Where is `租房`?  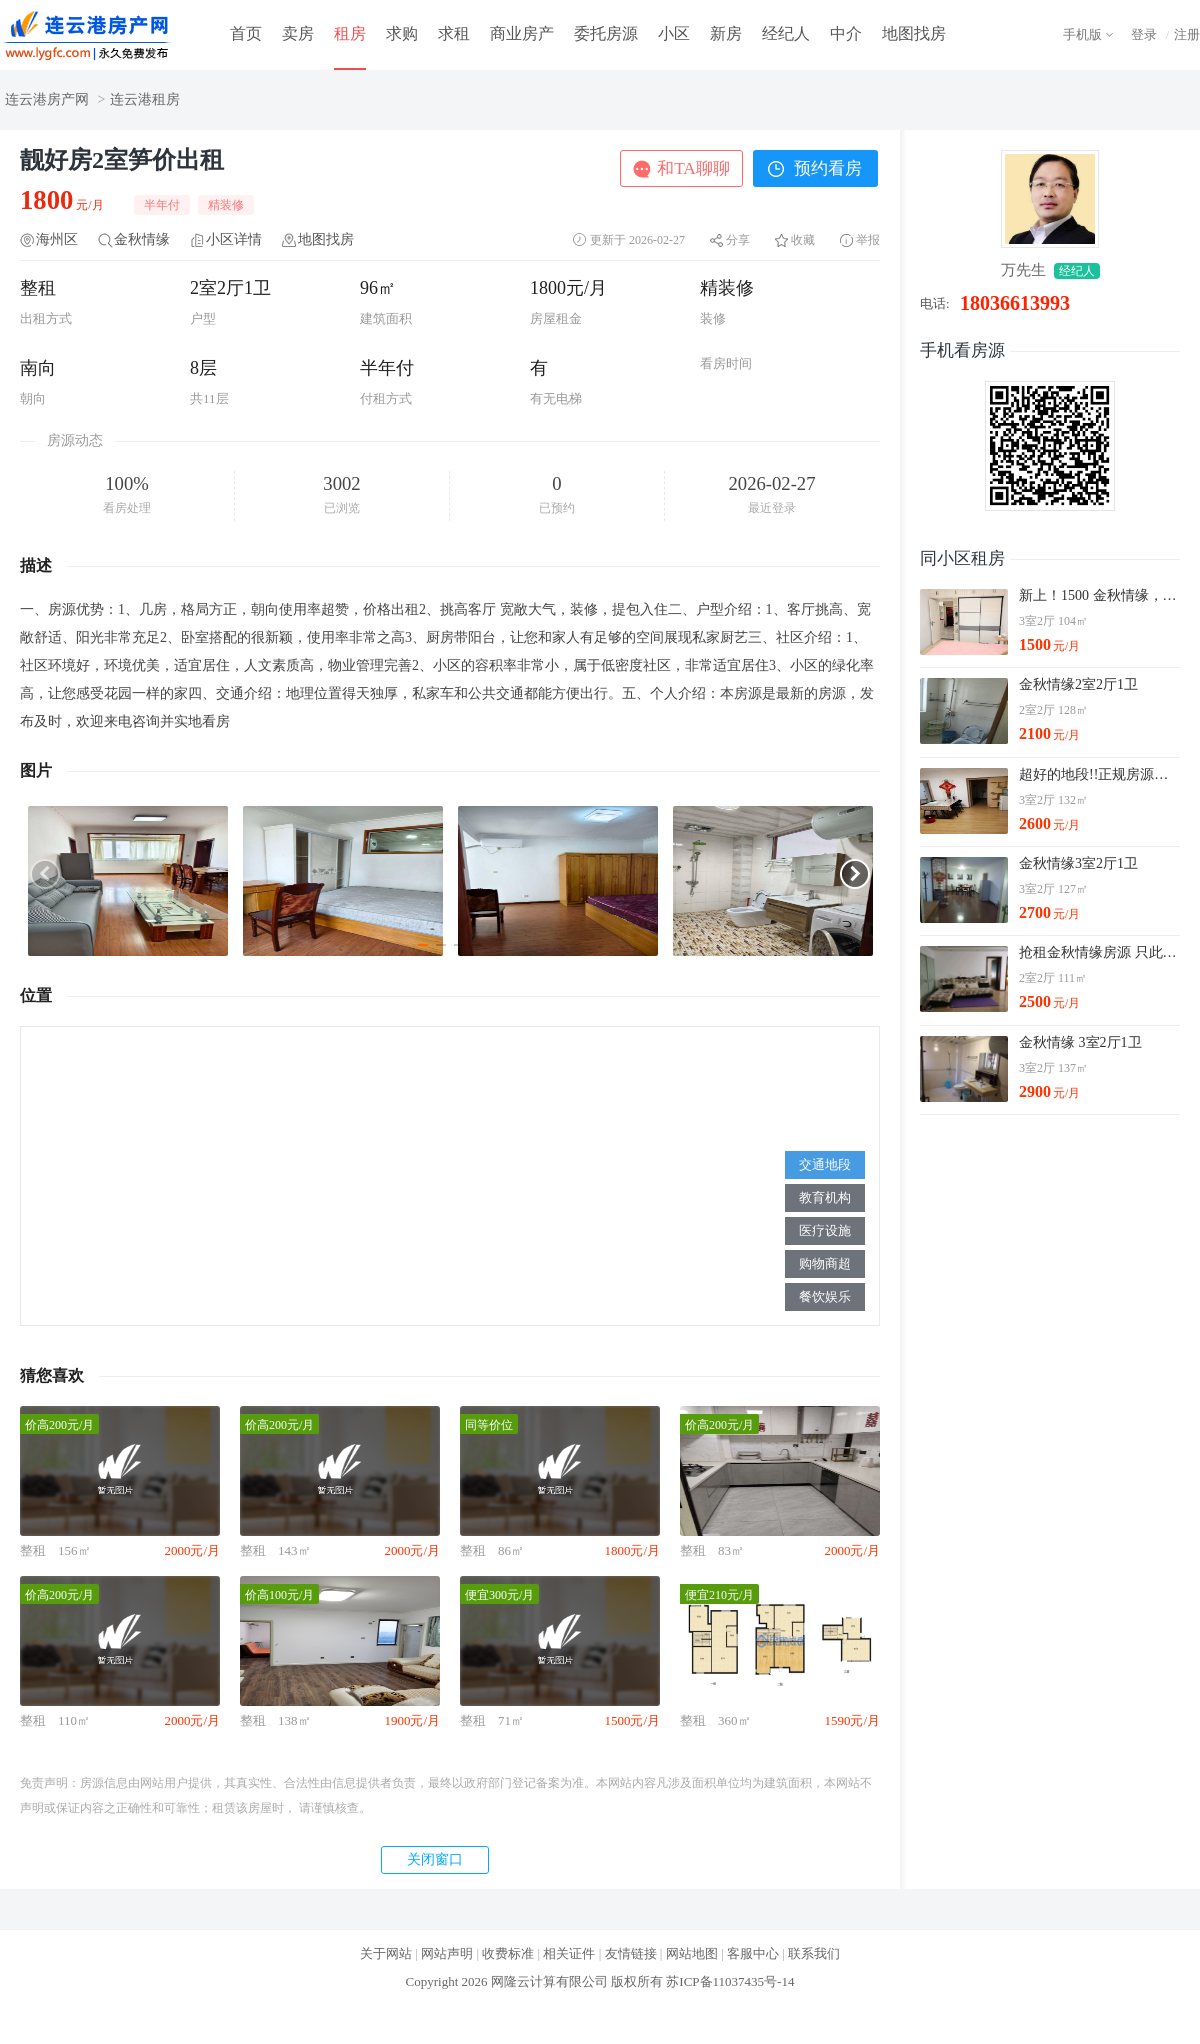 租房 is located at coordinates (350, 33).